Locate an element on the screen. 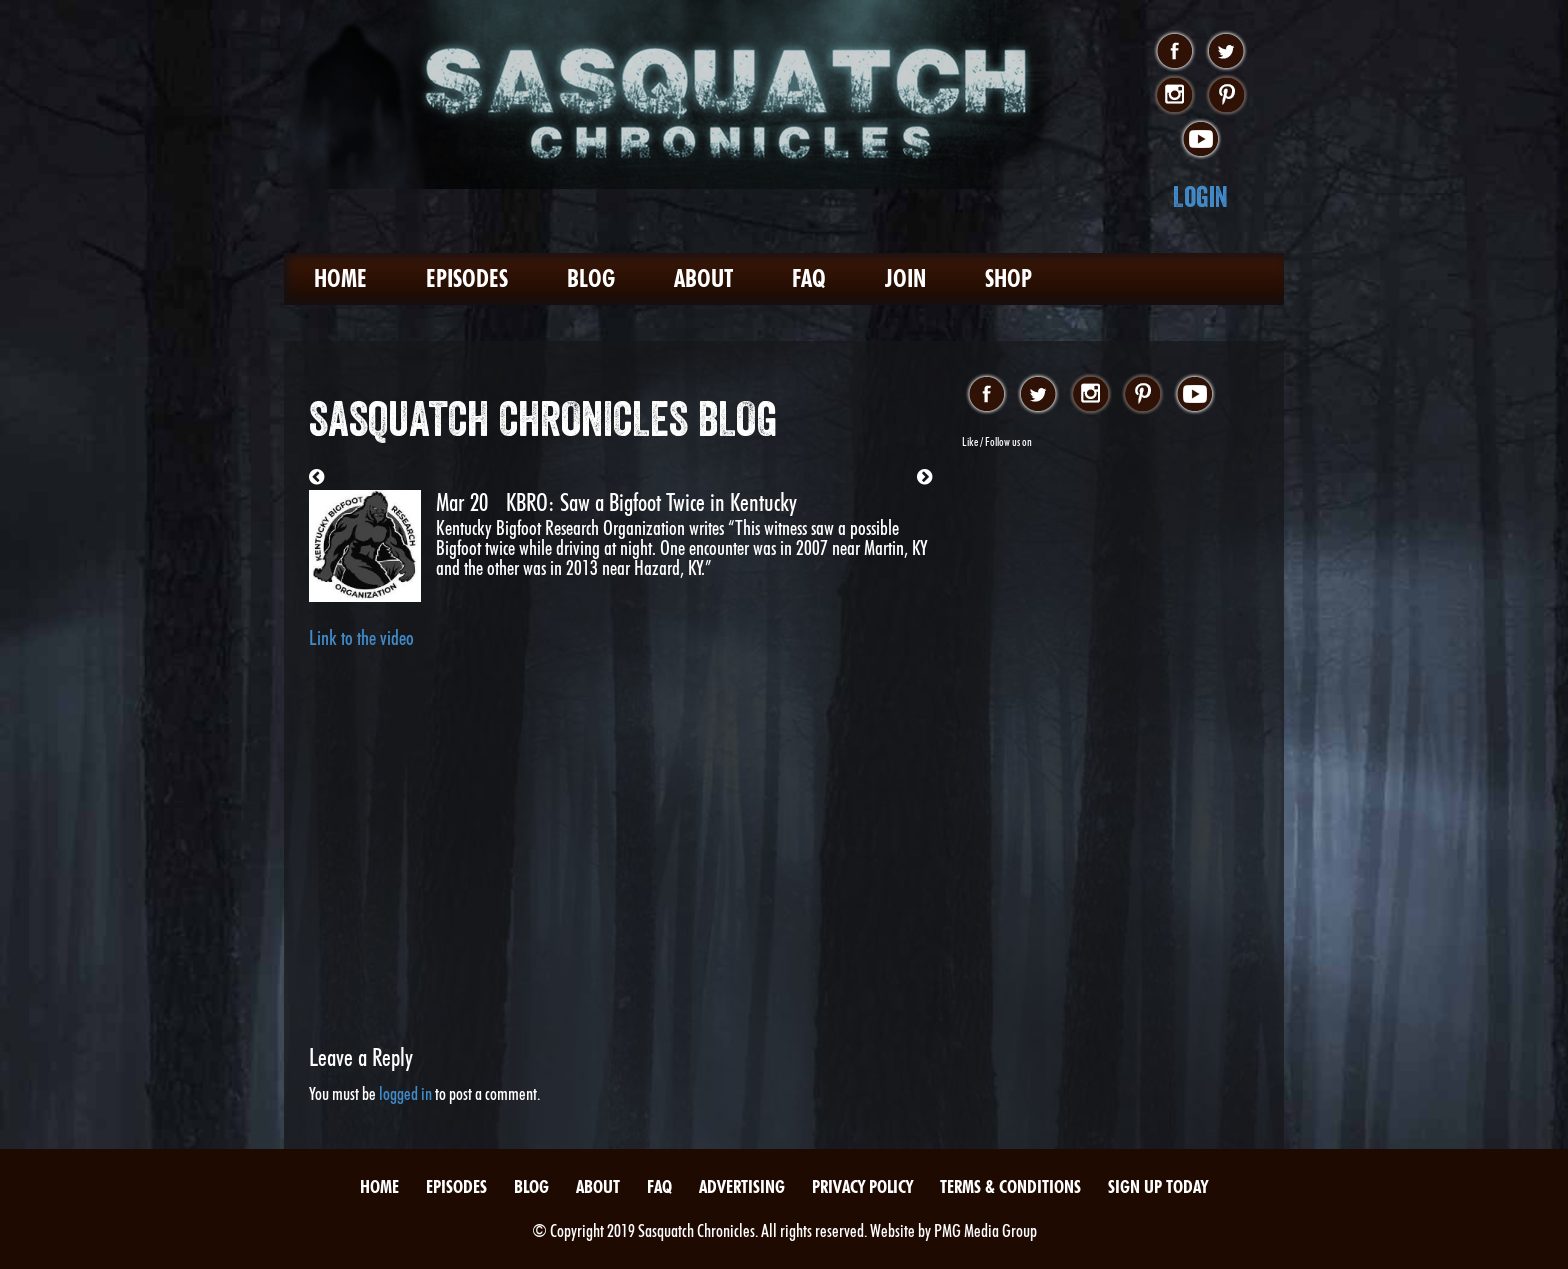  pinterest is located at coordinates (1226, 96).